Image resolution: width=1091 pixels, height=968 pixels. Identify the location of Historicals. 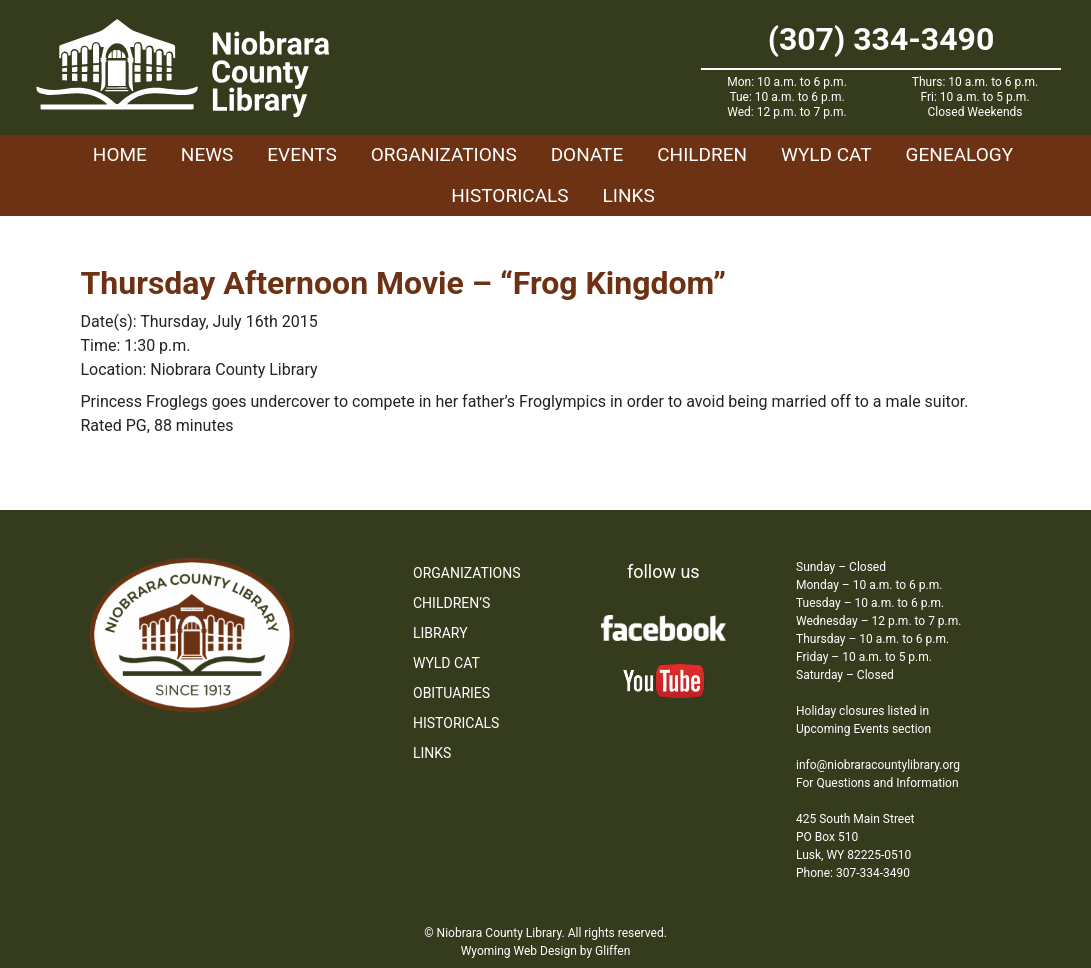
(509, 195).